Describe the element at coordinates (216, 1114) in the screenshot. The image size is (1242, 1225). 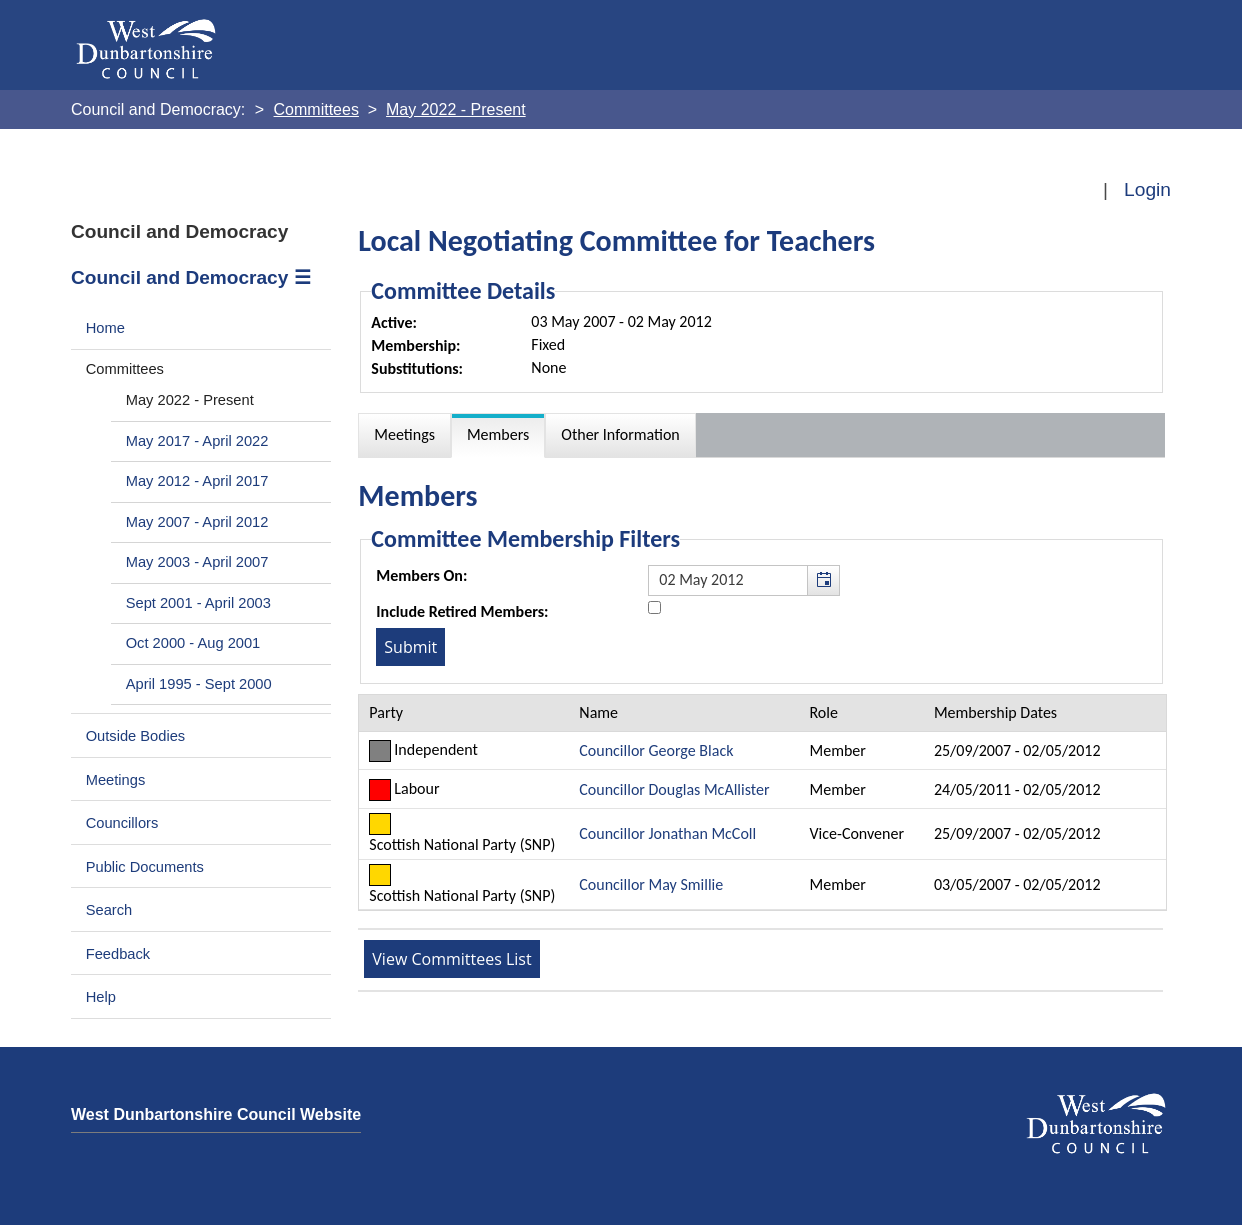
I see `West Dunbartonshire Council Website` at that location.